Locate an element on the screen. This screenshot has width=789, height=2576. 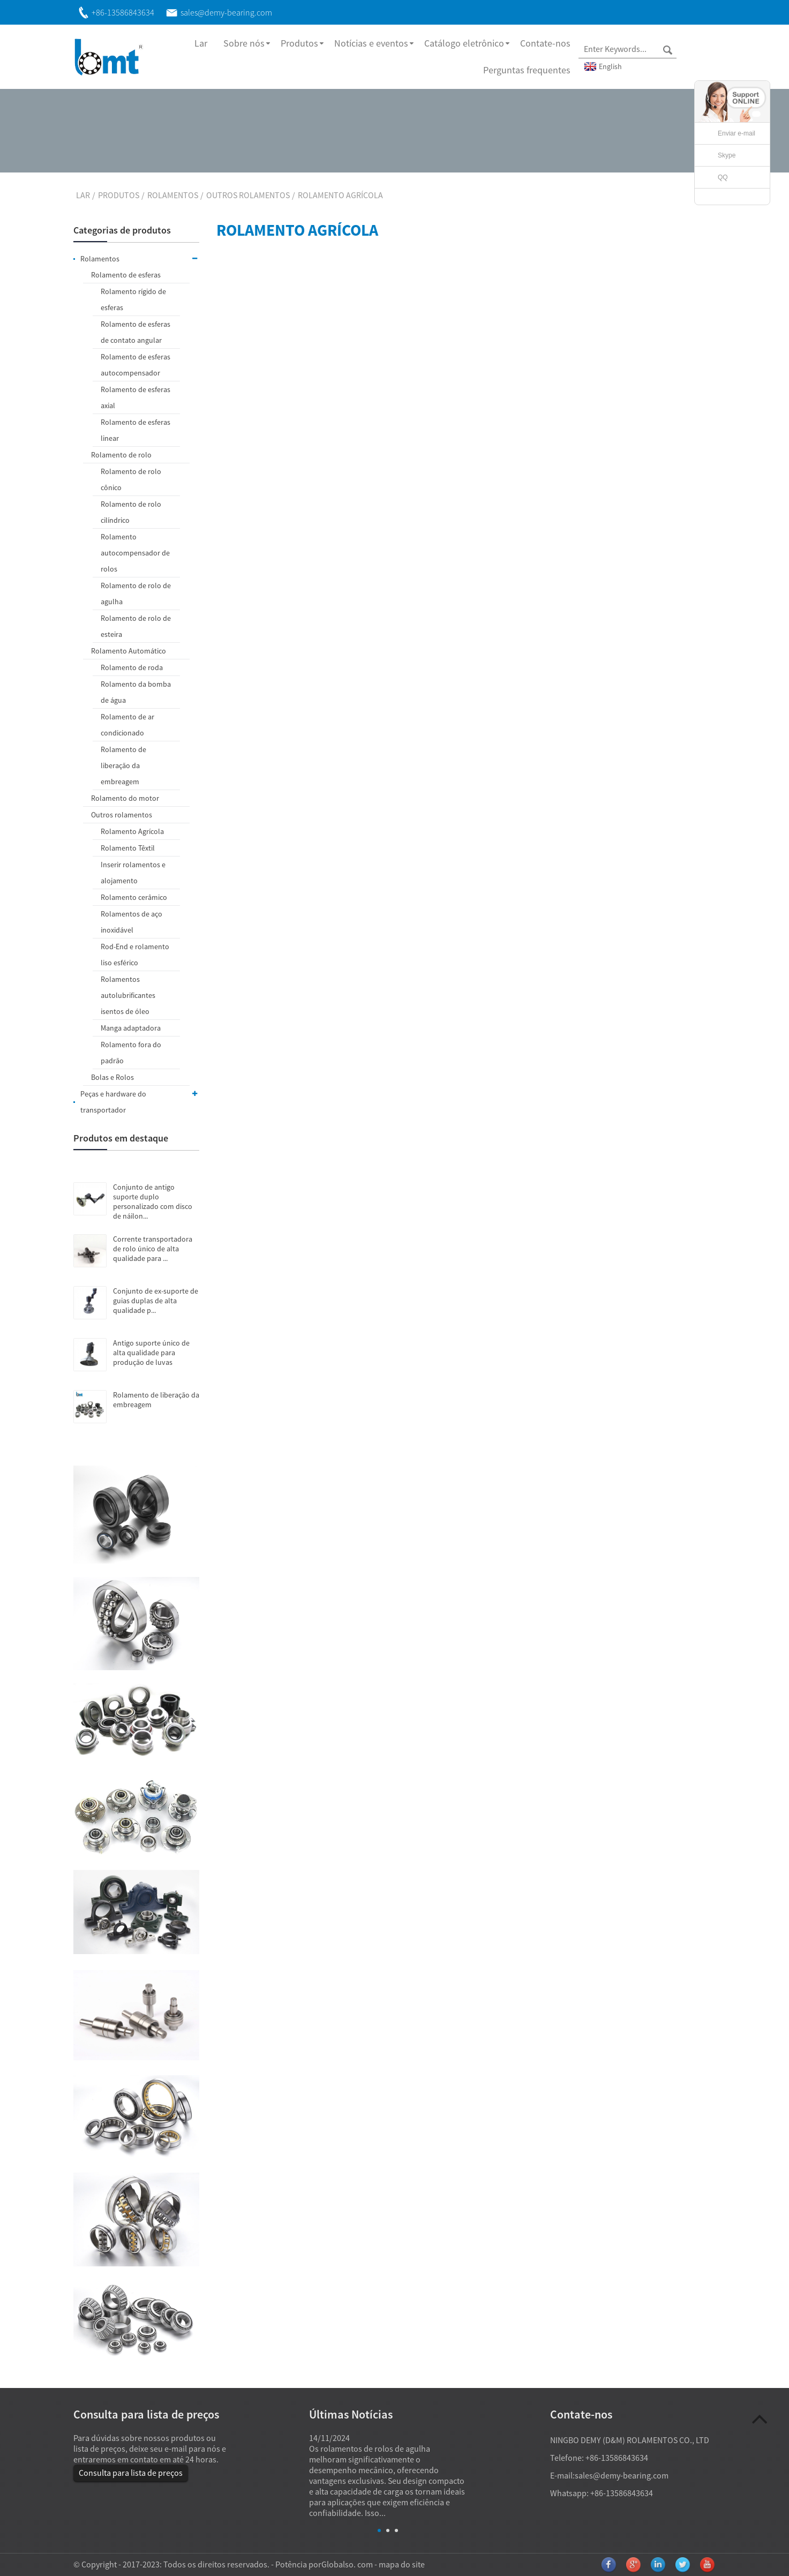
mapa do site is located at coordinates (402, 2564).